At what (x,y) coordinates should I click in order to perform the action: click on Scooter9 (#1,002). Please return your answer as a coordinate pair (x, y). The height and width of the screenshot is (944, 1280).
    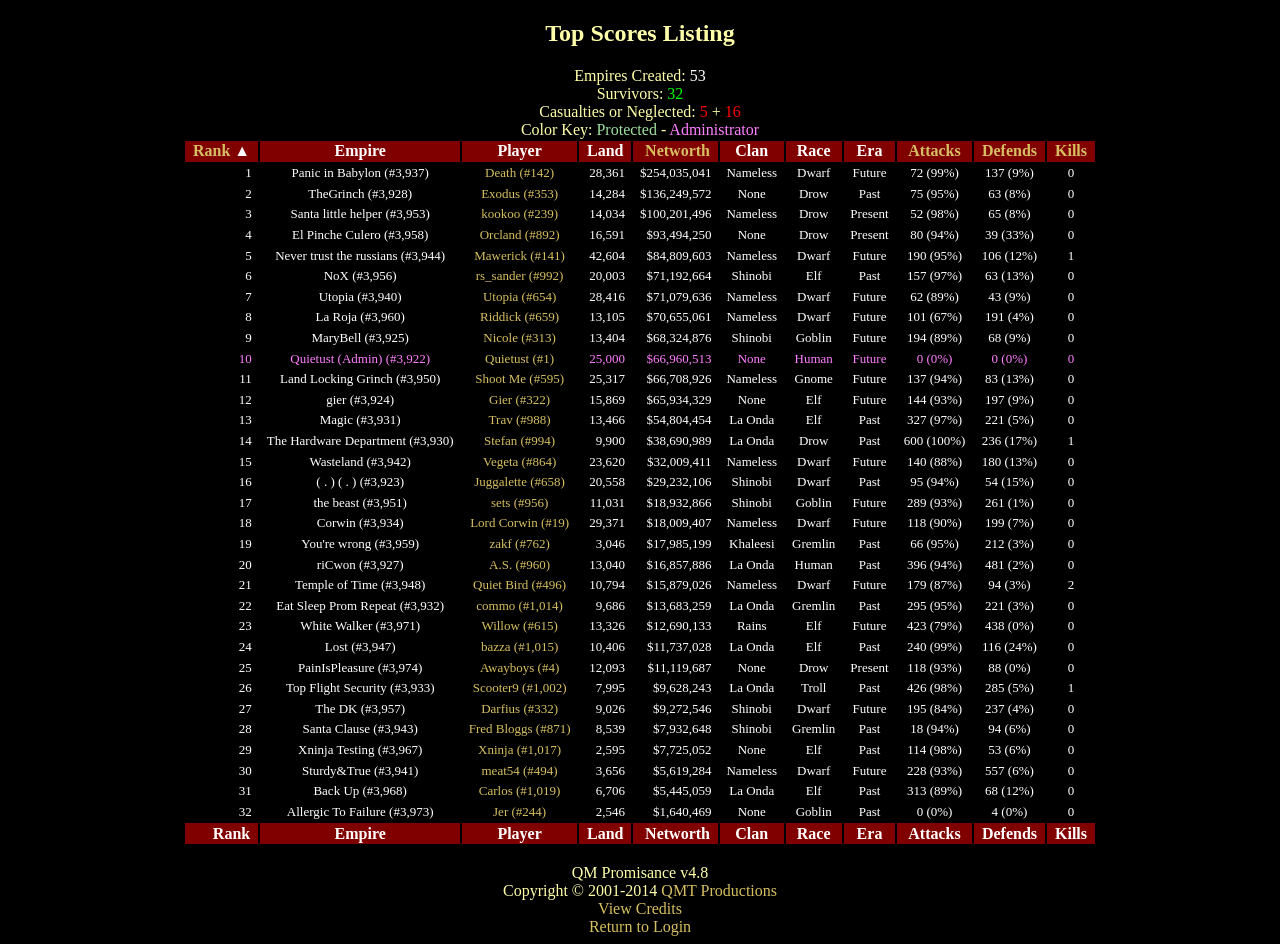
    Looking at the image, I should click on (520, 687).